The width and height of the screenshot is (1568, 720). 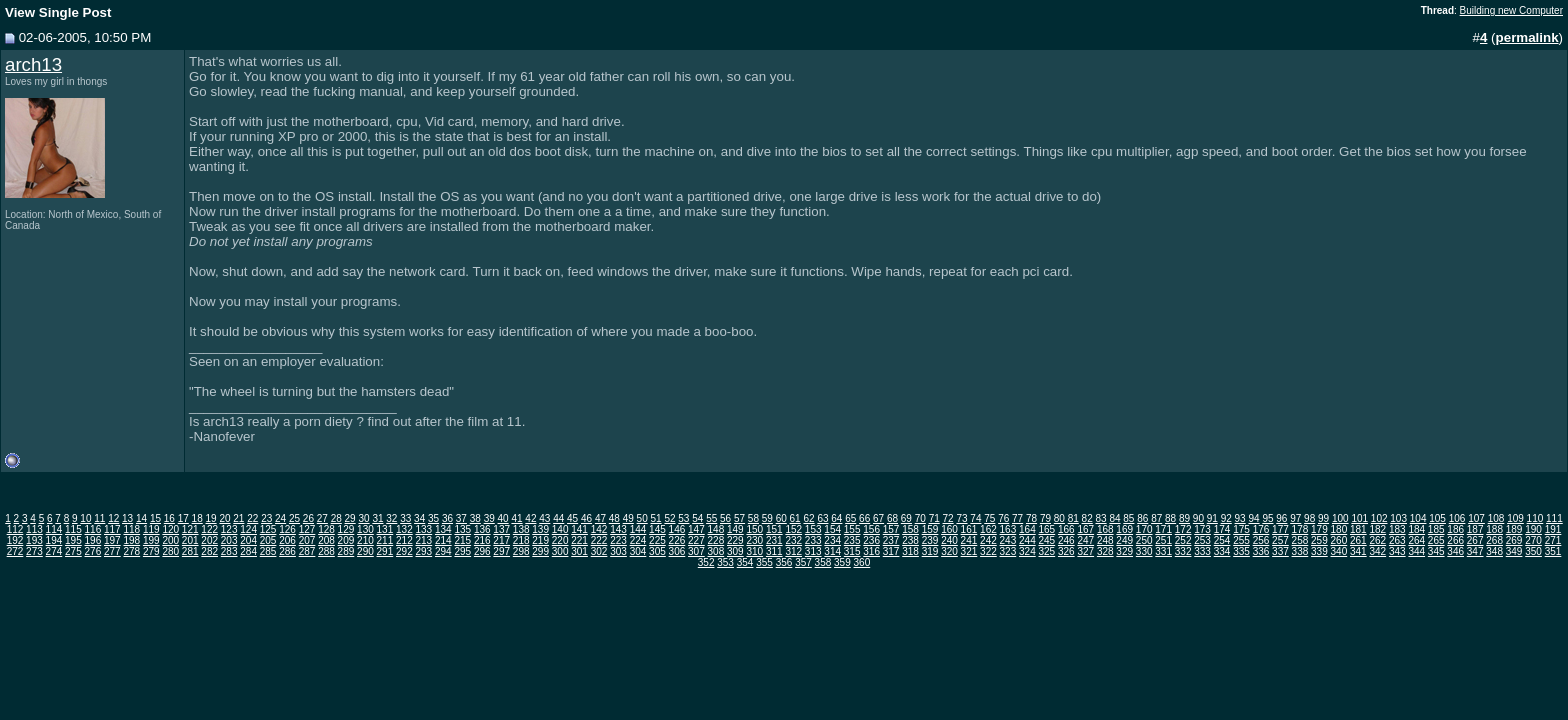 I want to click on 85, so click(x=1128, y=518).